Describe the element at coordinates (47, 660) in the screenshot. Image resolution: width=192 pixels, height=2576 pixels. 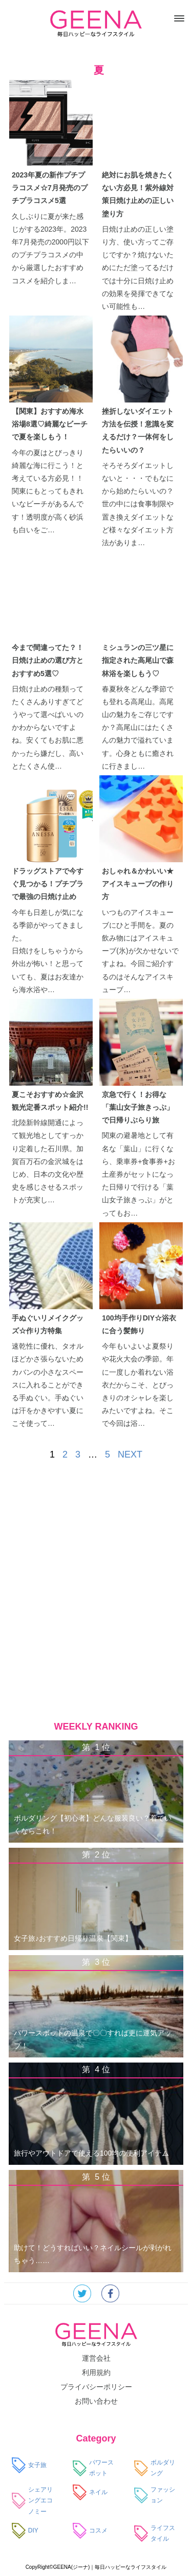
I see `今まで間違ってた？！日焼け止めの選び方とおすすめ5選♡` at that location.